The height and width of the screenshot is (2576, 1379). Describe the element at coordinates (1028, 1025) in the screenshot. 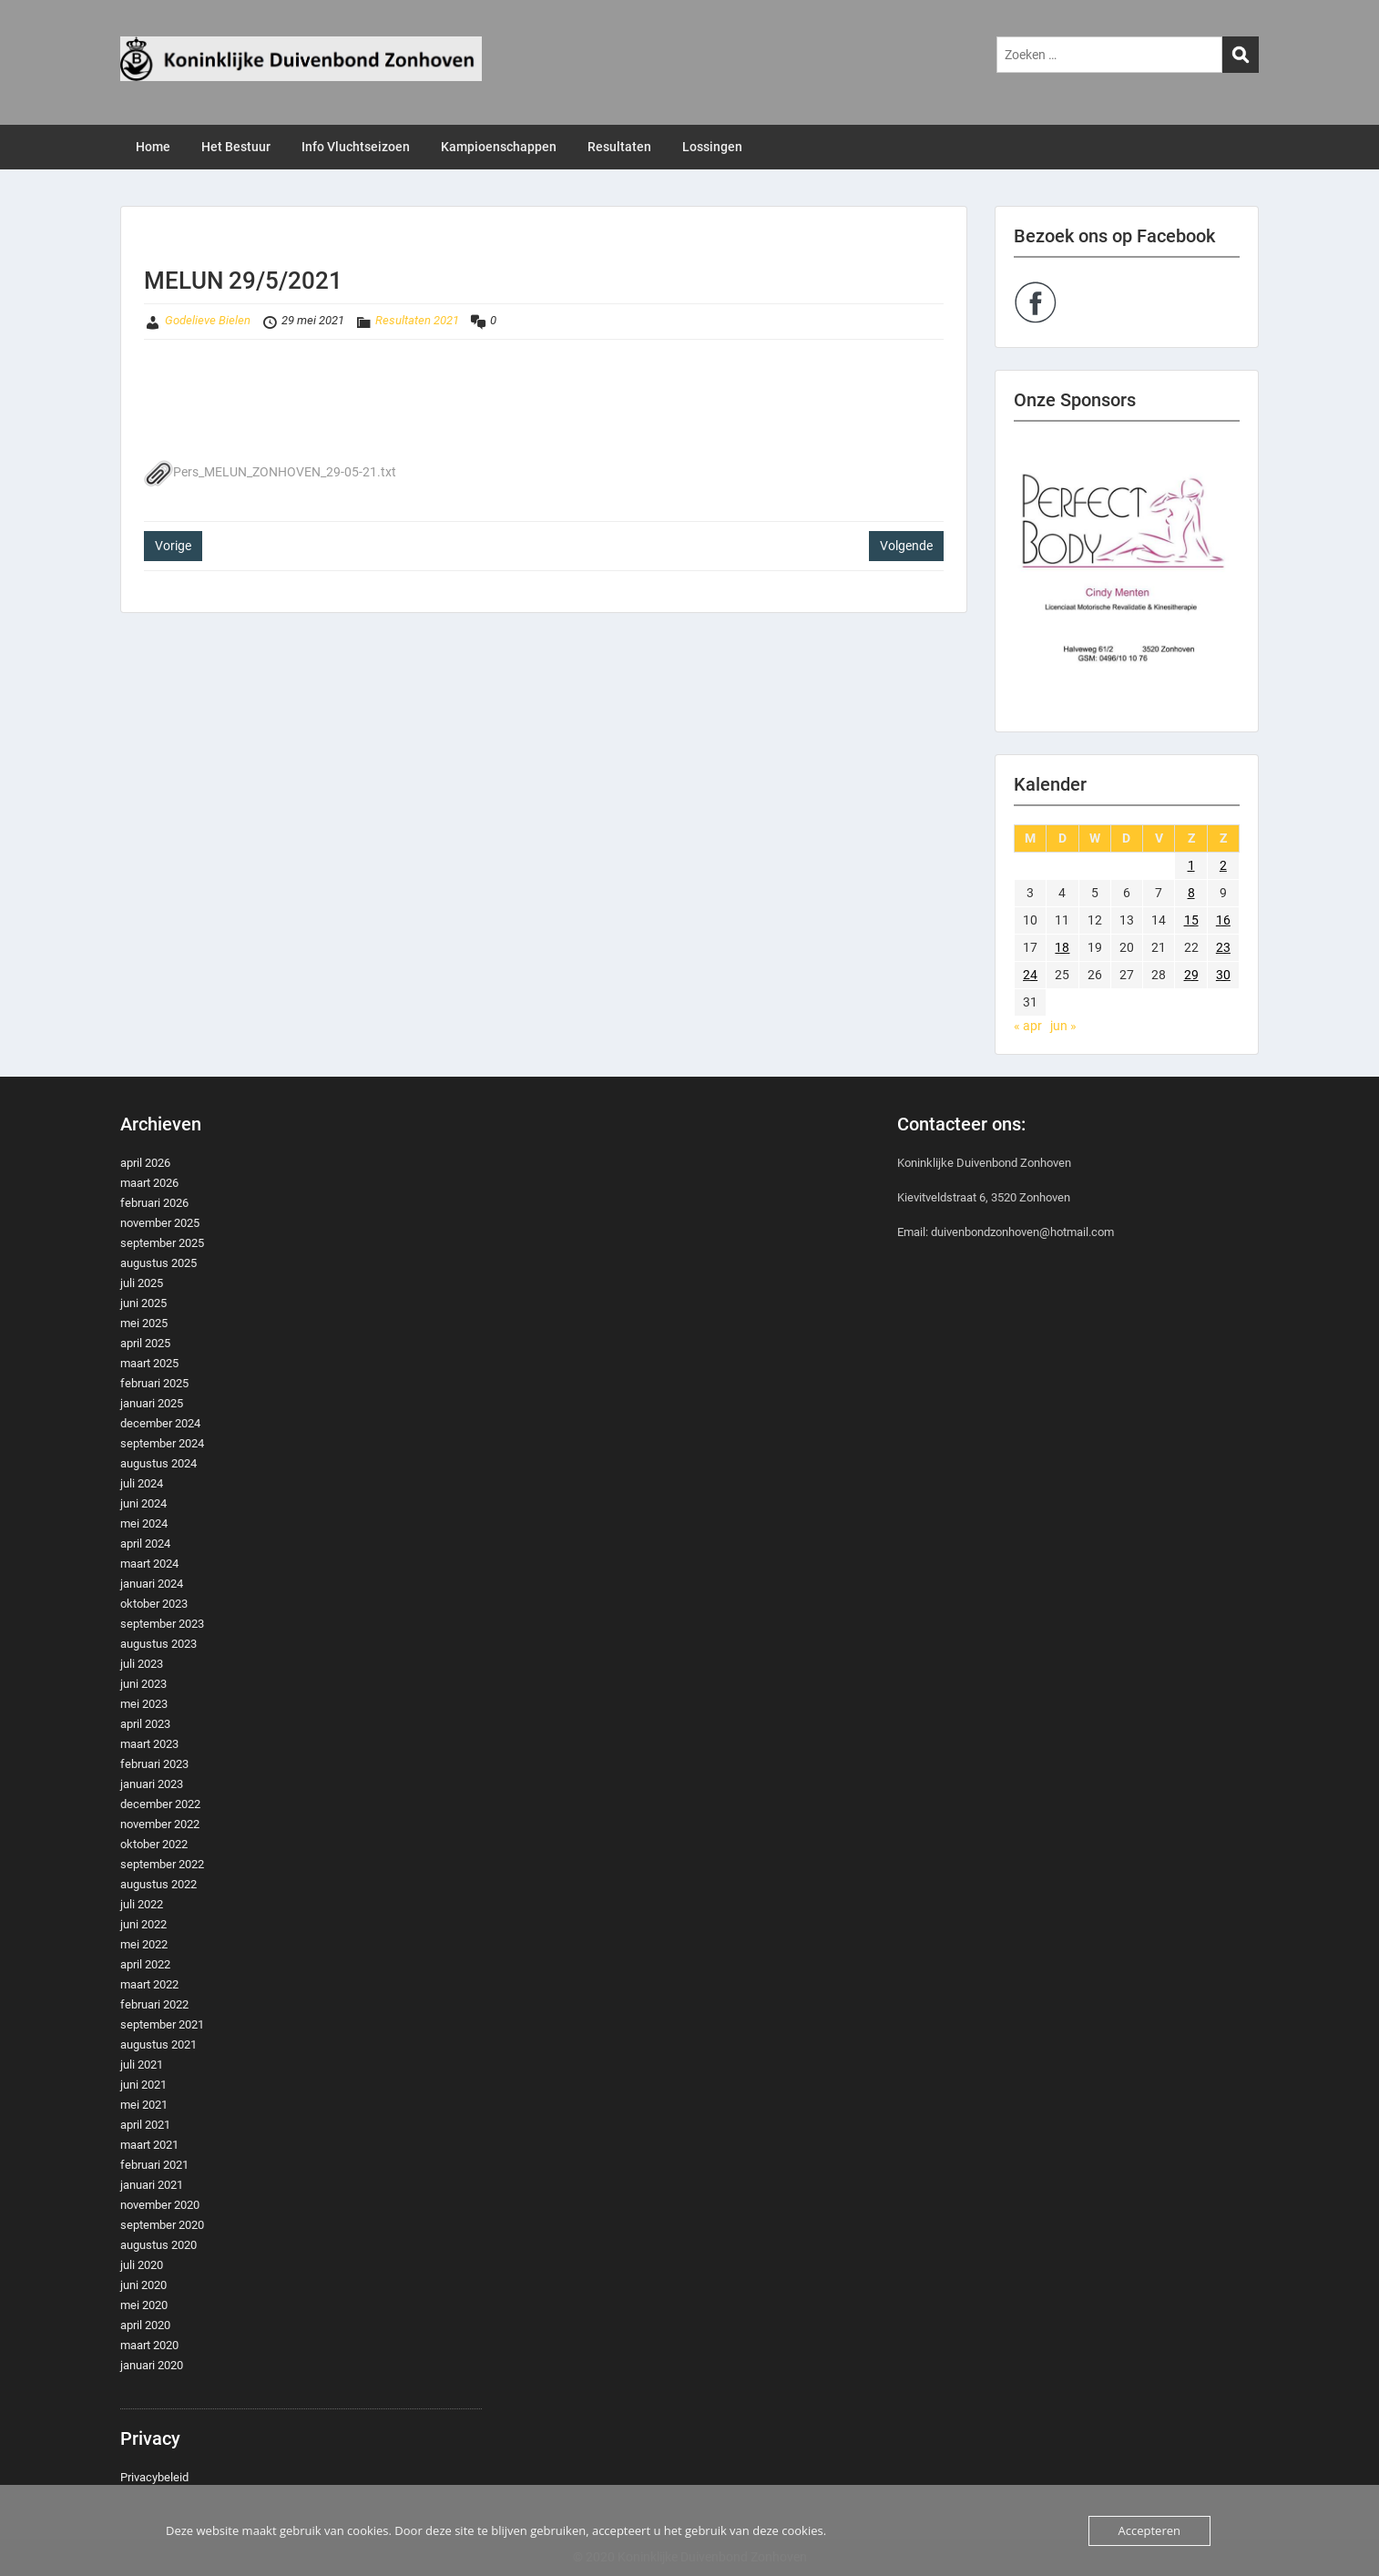

I see `« apr` at that location.